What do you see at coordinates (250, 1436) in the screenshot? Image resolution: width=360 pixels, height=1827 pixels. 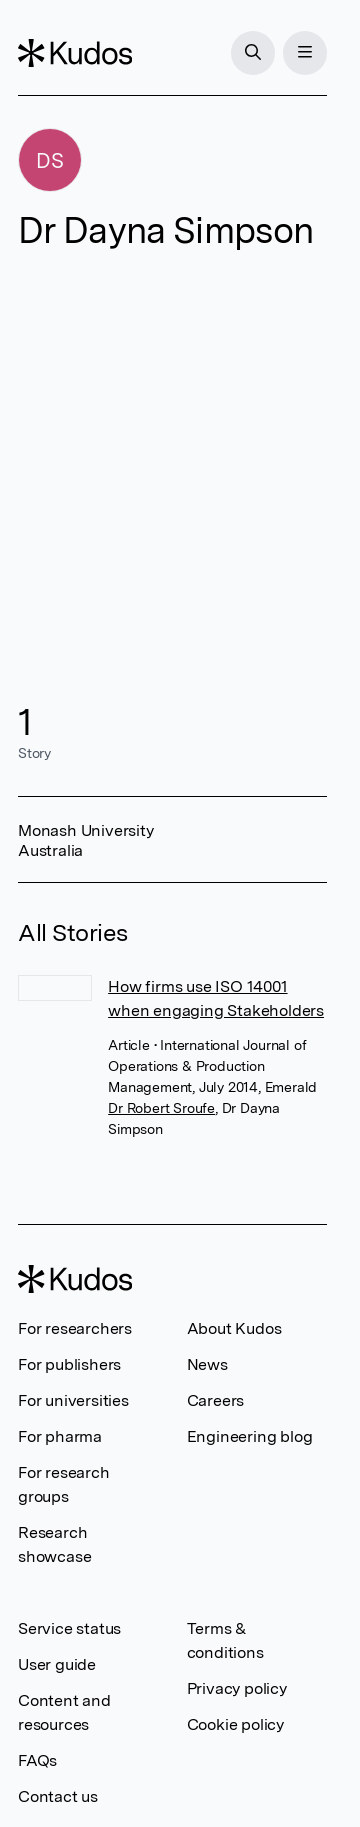 I see `Engineering blog` at bounding box center [250, 1436].